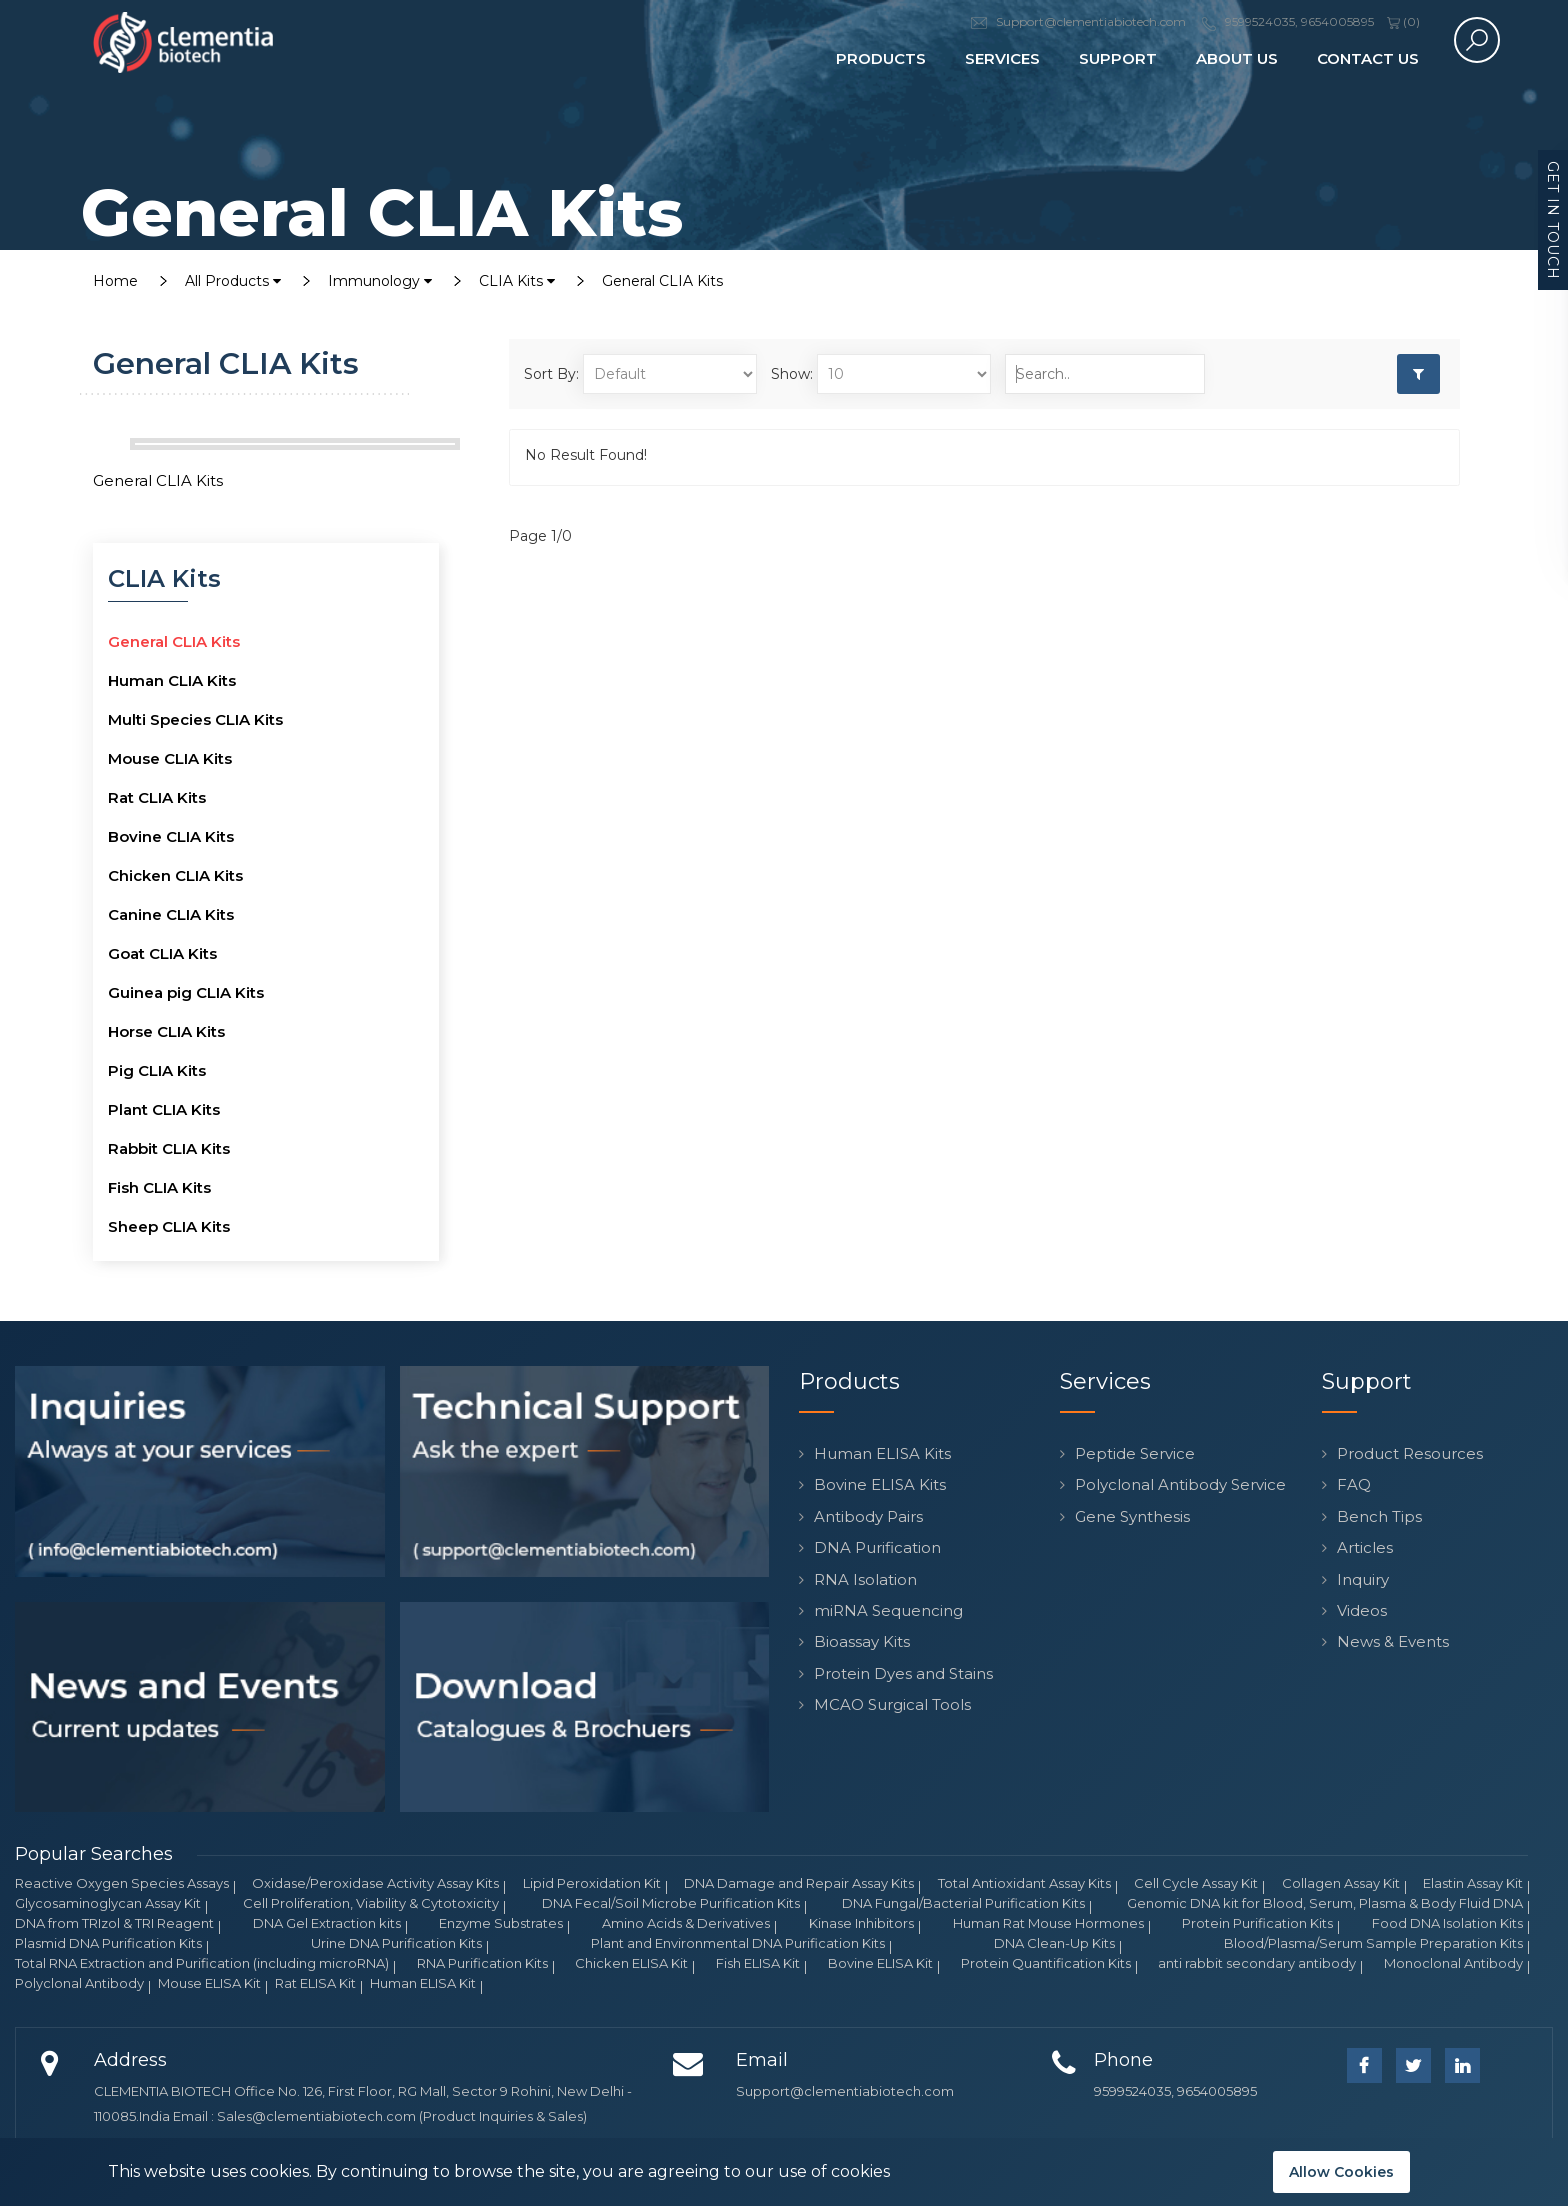  I want to click on FAQ, so click(1354, 1484).